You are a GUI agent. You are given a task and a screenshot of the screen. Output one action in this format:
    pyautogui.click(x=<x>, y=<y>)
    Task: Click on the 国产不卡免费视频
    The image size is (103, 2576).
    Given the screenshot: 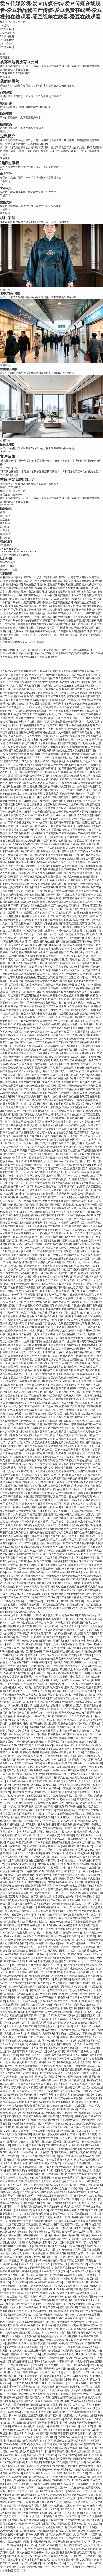 What is the action you would take?
    pyautogui.click(x=41, y=1482)
    